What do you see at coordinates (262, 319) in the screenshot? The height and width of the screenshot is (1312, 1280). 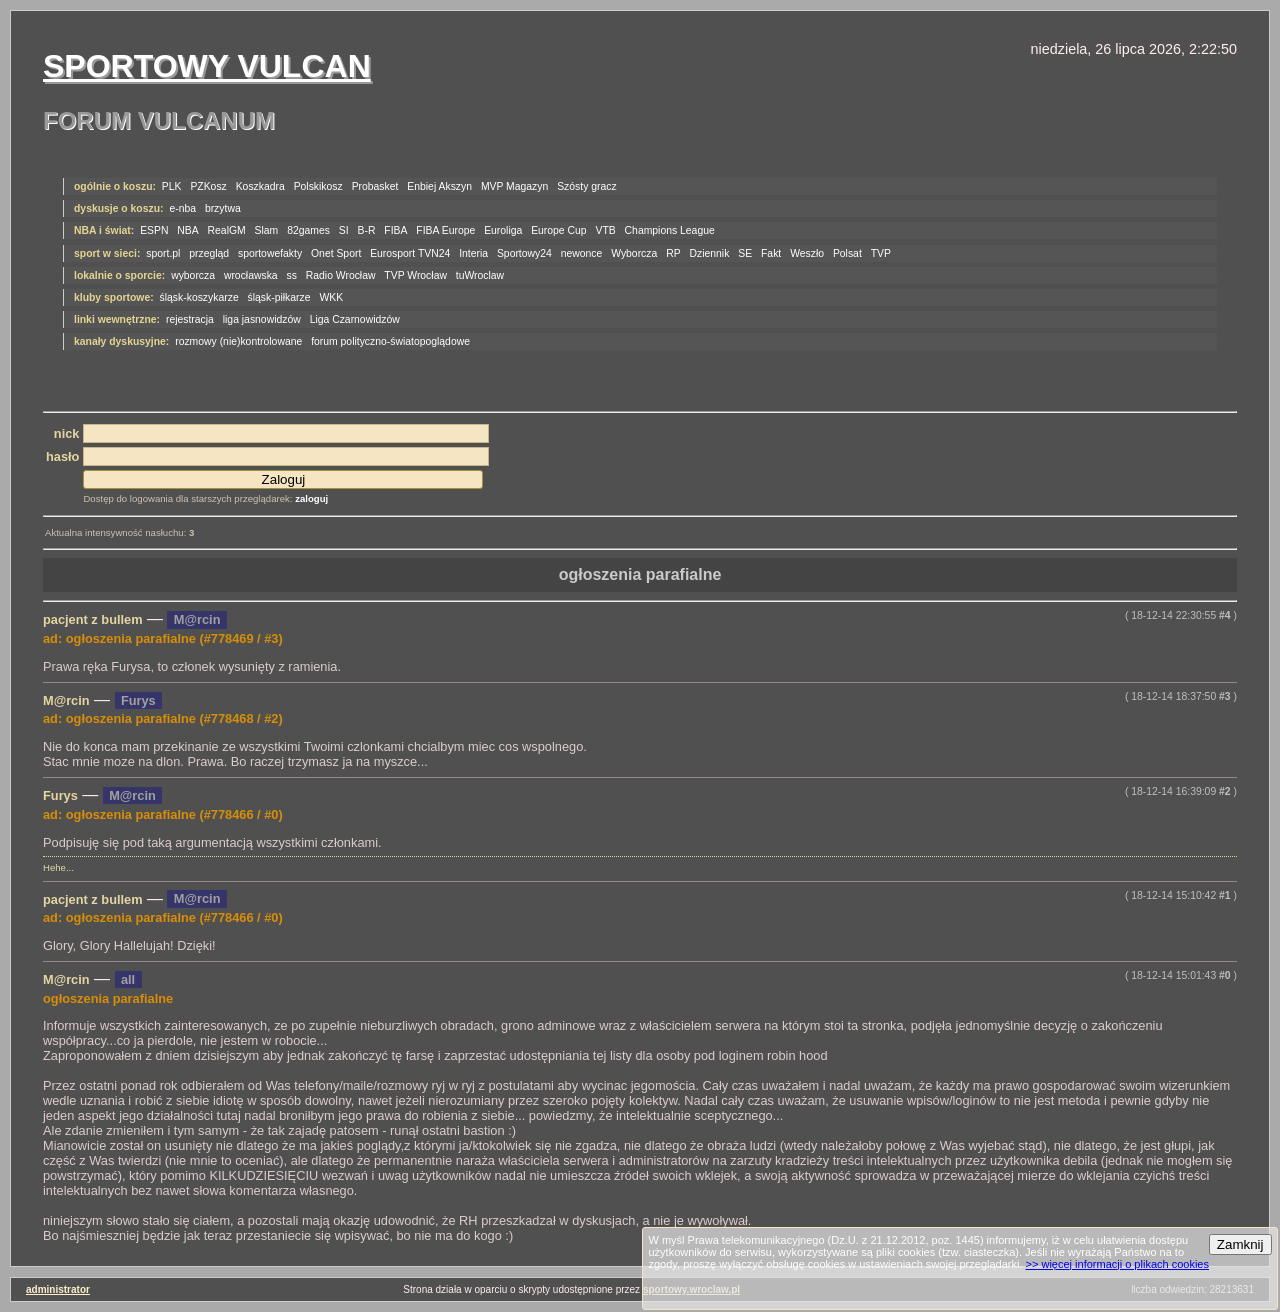 I see `liga jasnowidzów` at bounding box center [262, 319].